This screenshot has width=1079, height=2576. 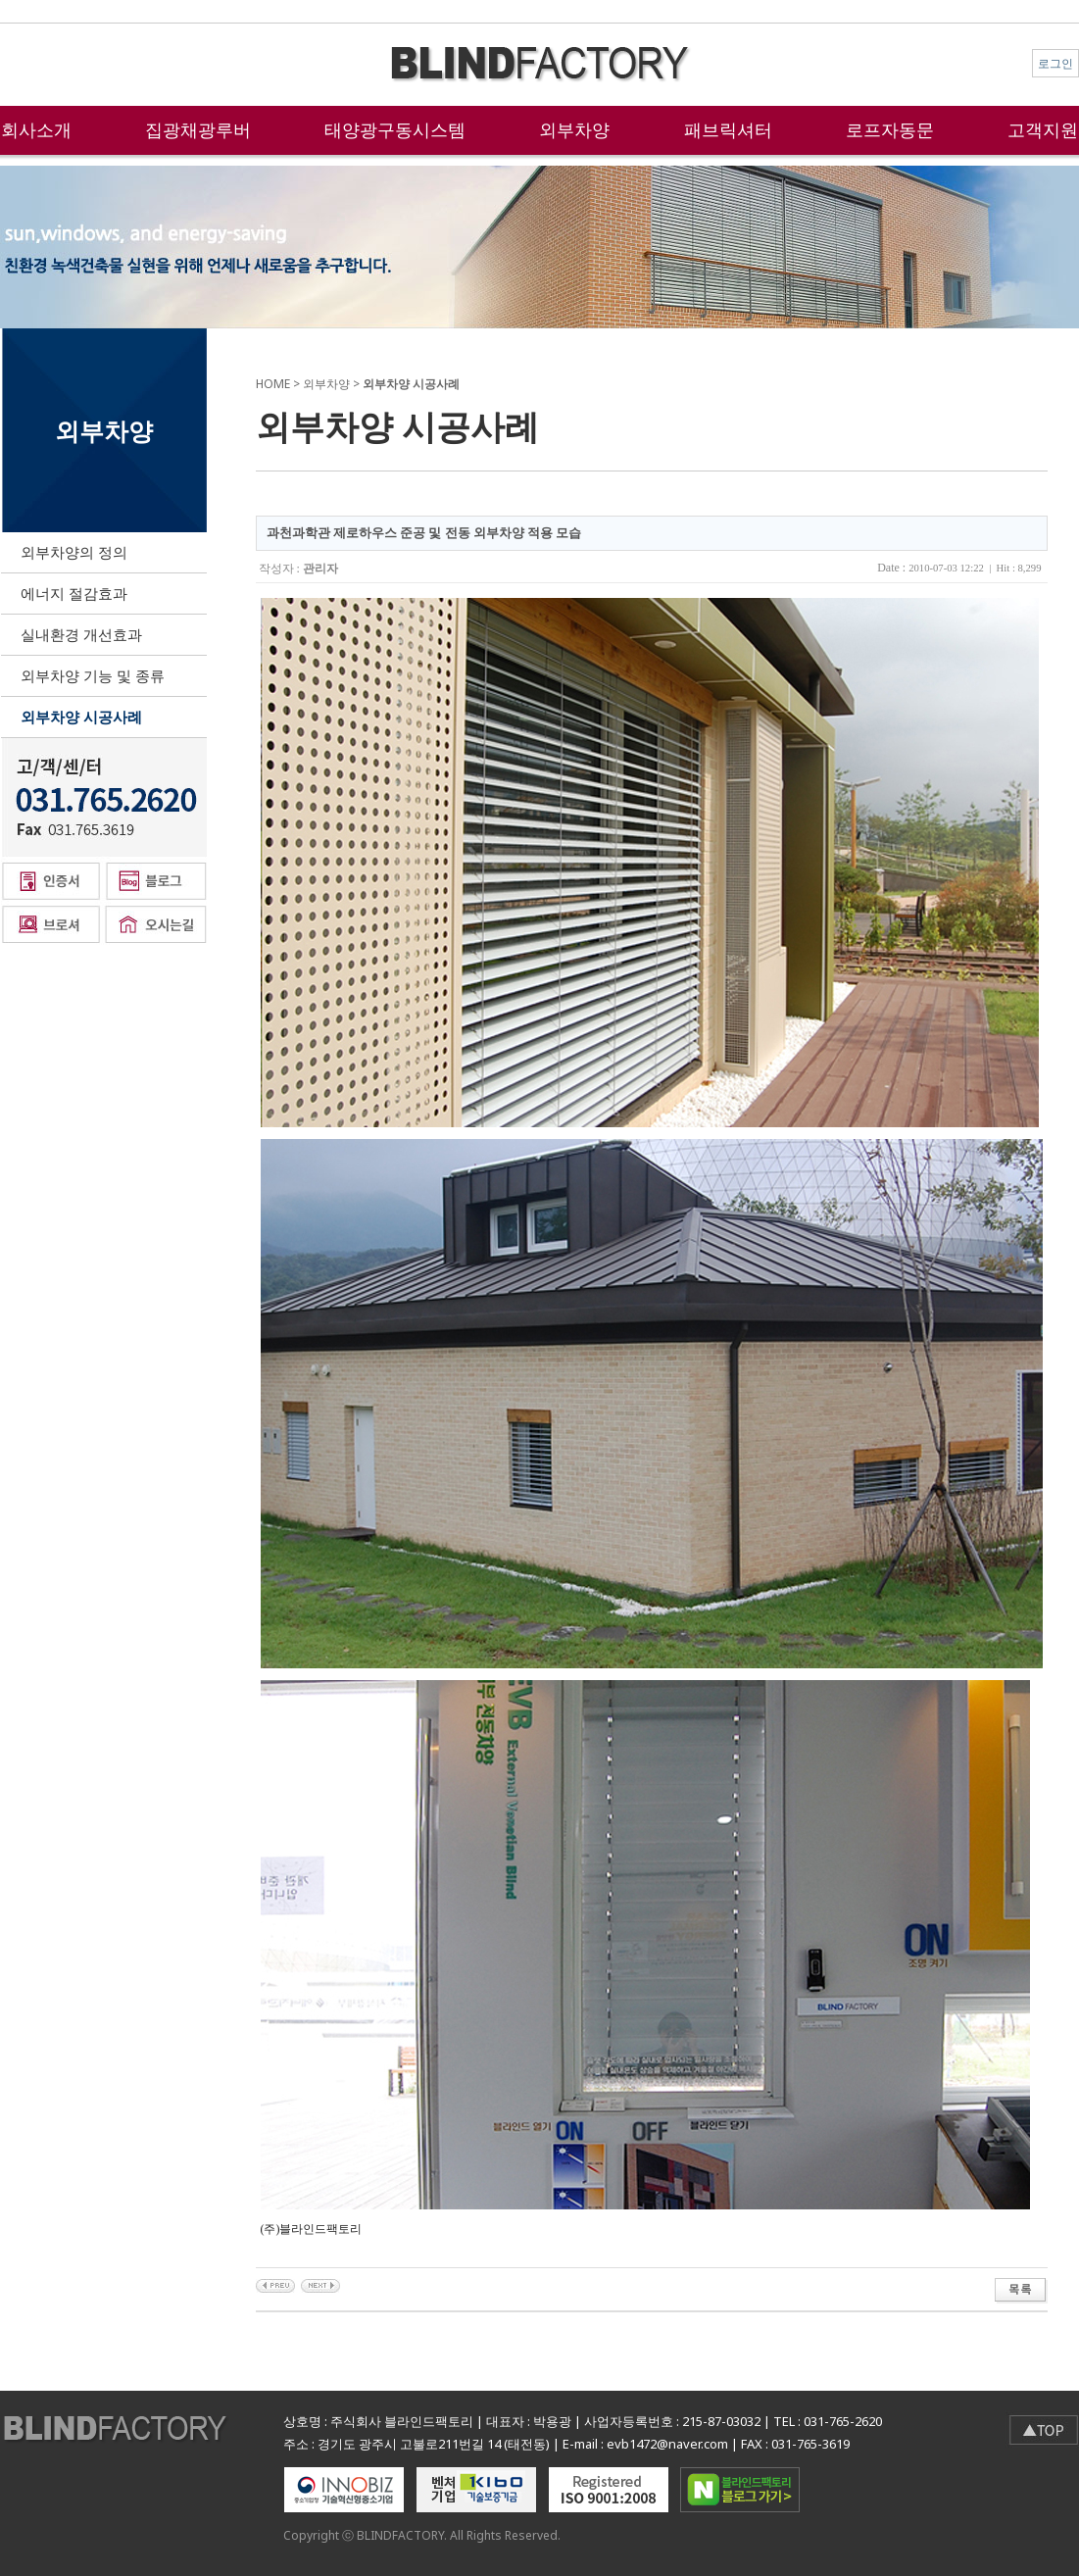 I want to click on 로그인, so click(x=1055, y=63).